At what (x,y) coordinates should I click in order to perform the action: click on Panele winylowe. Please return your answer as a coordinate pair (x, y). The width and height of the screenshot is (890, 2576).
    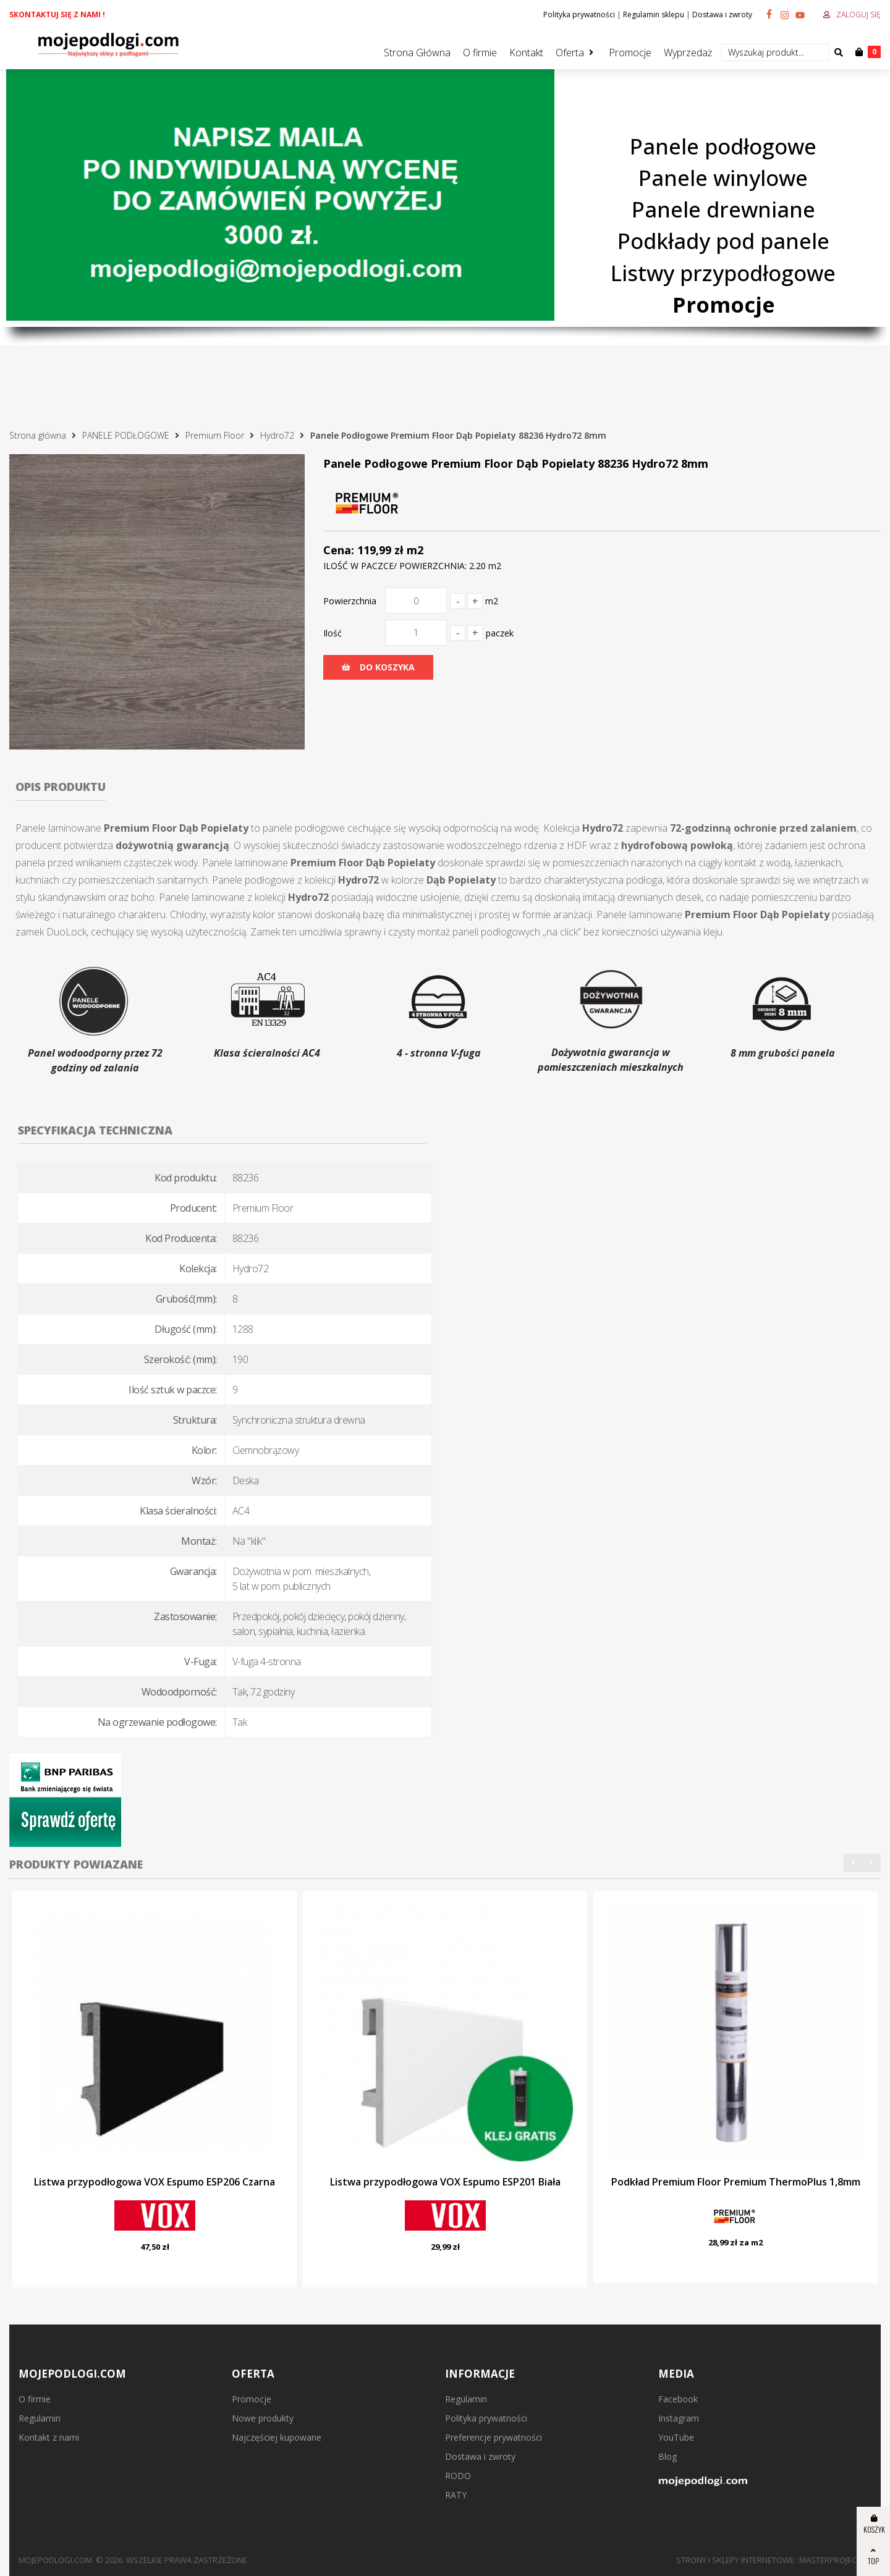
    Looking at the image, I should click on (723, 177).